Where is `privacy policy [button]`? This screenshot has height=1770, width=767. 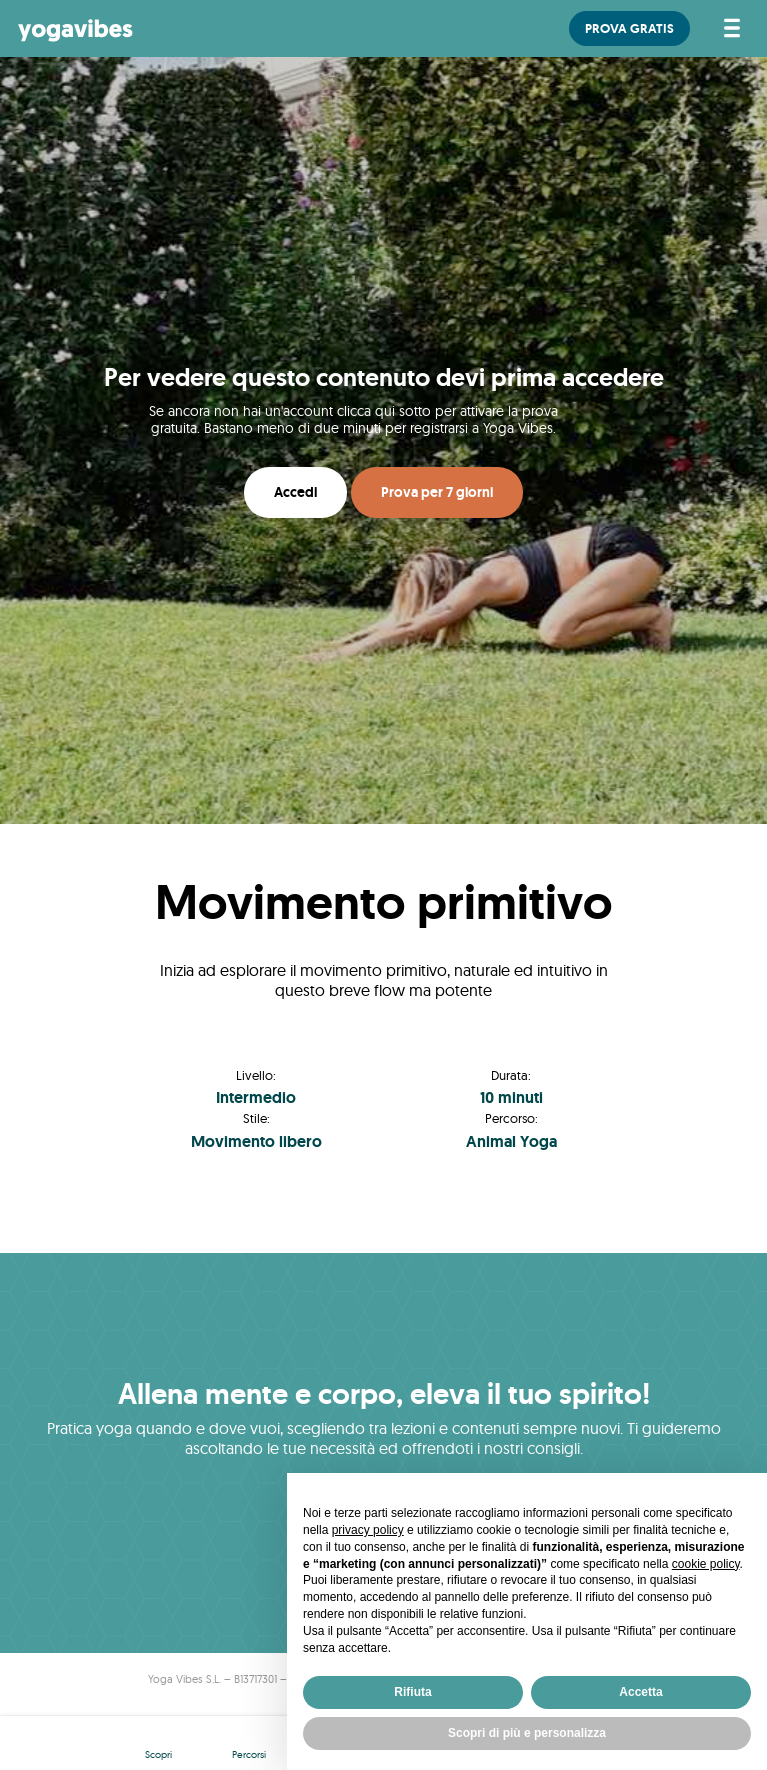 privacy policy [button] is located at coordinates (368, 1530).